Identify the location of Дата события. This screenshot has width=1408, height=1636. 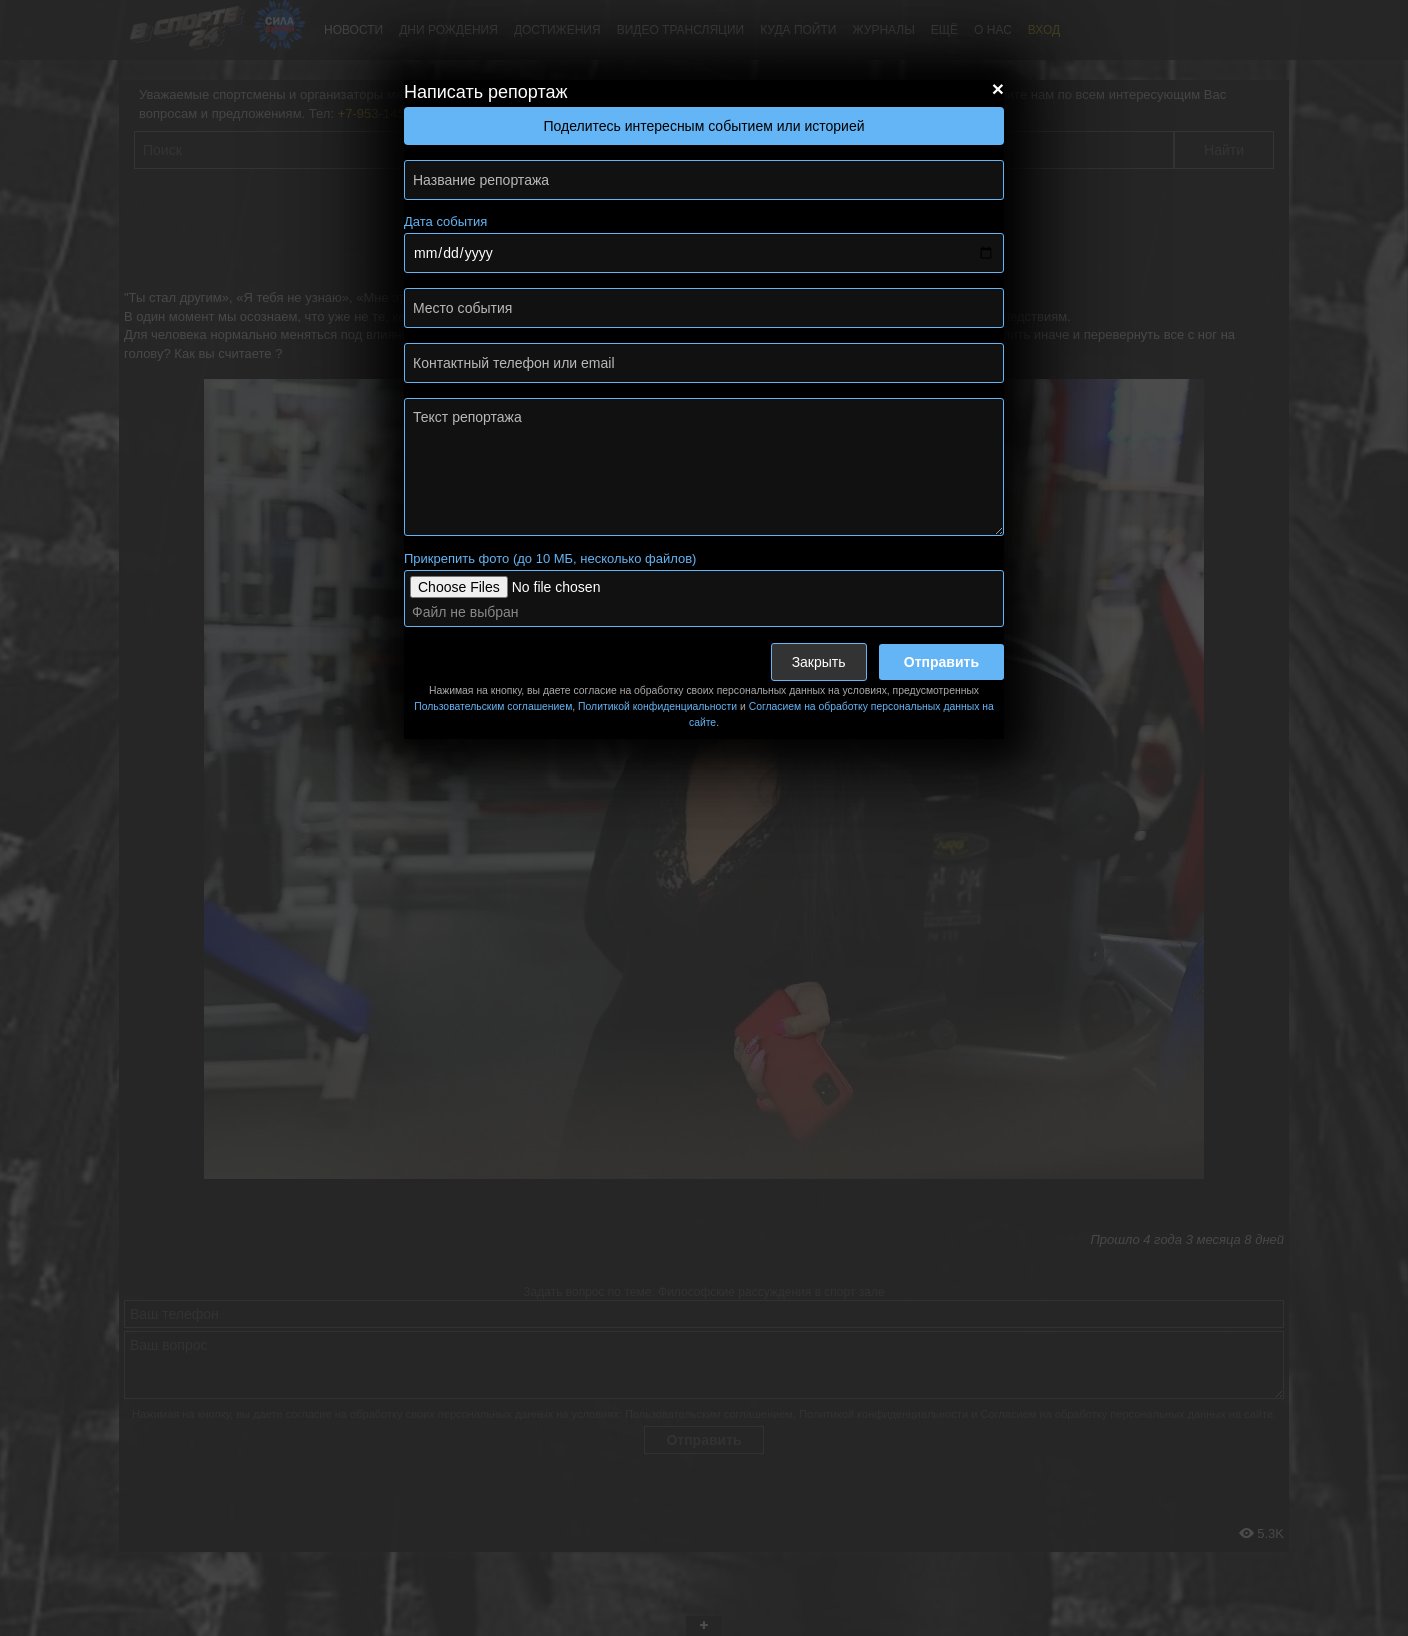
(445, 221).